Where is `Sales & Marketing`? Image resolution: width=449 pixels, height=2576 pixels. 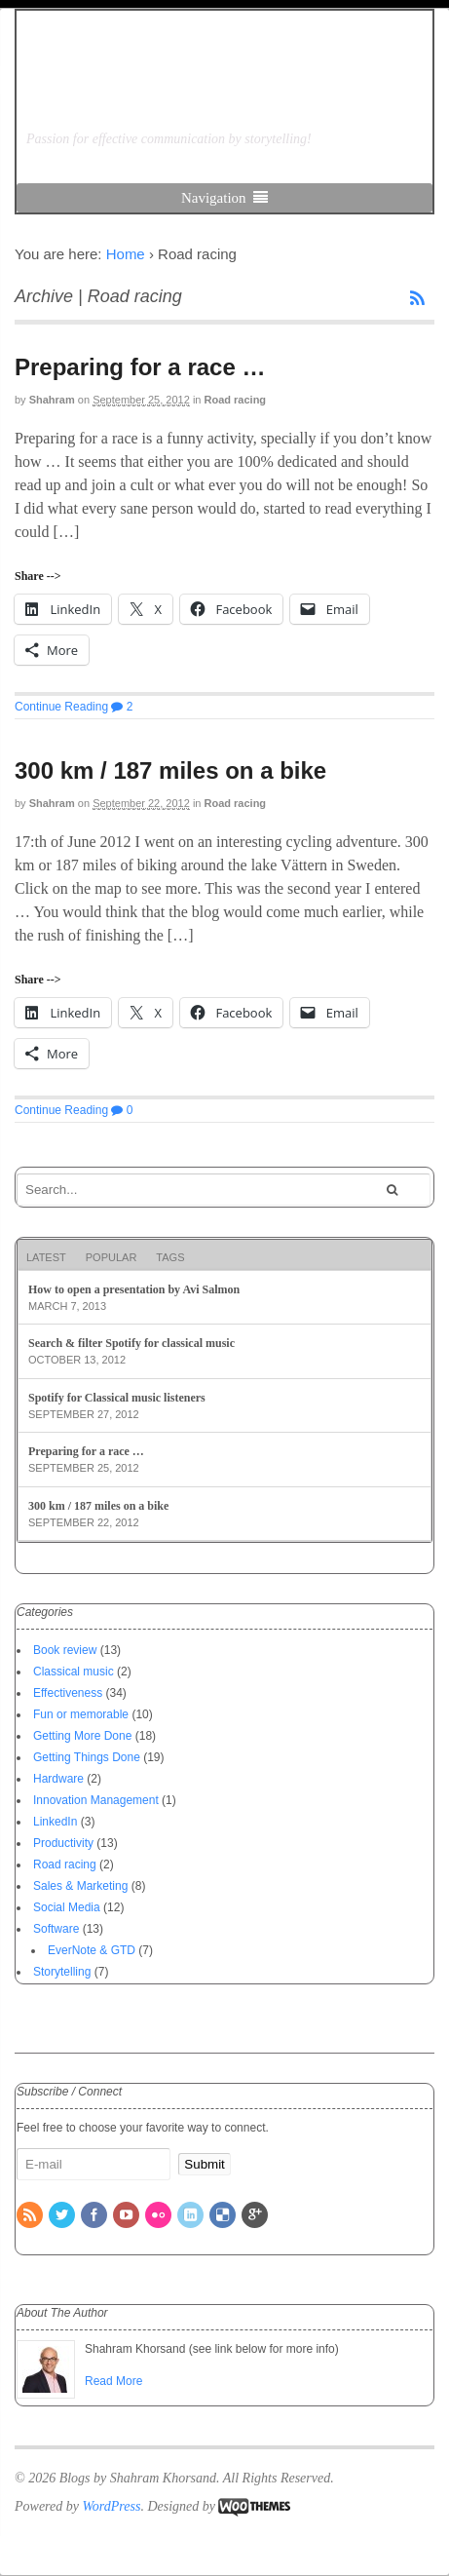
Sales & Marketing is located at coordinates (80, 1886).